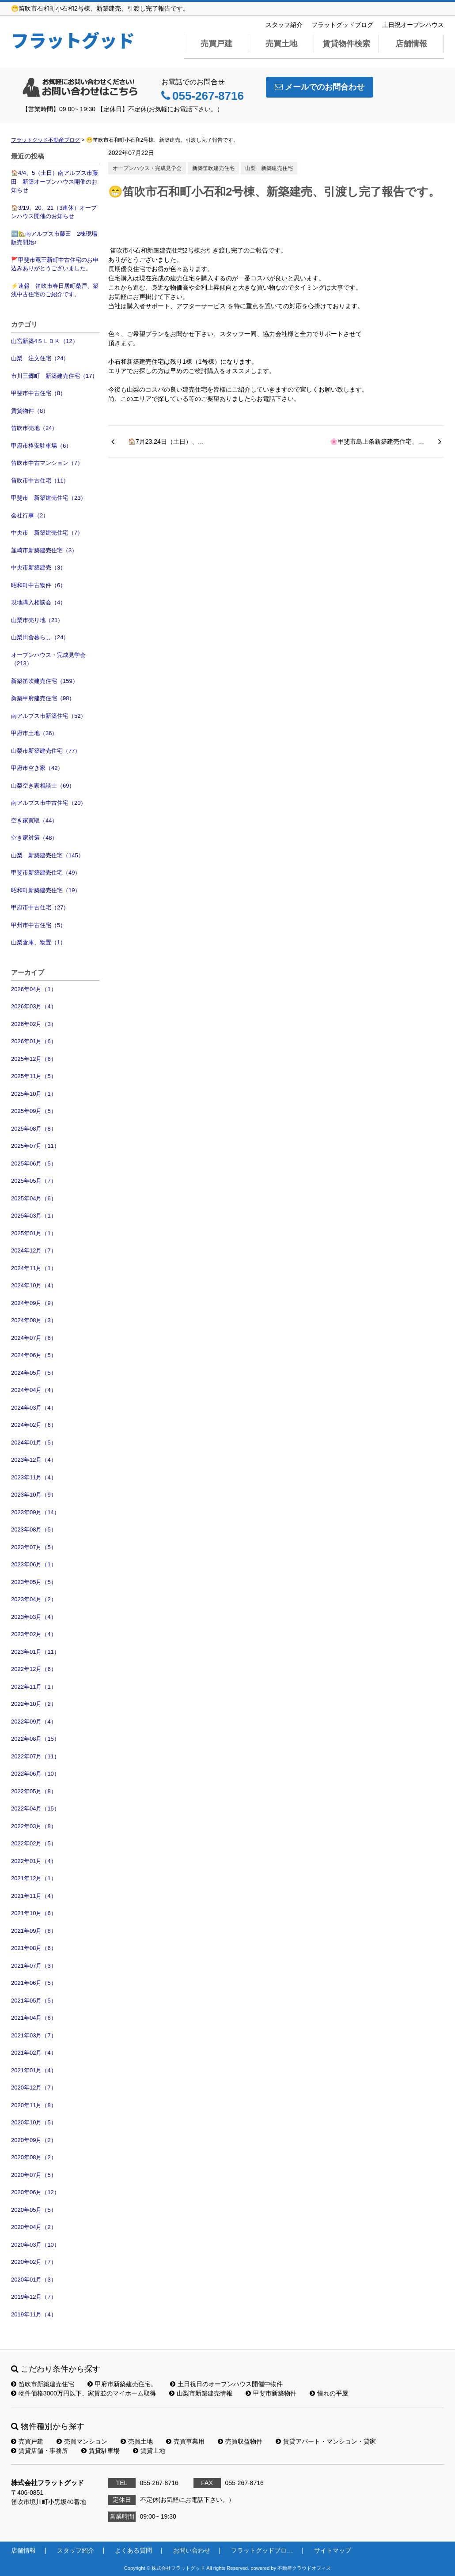  Describe the element at coordinates (185, 2441) in the screenshot. I see `売買事業用` at that location.